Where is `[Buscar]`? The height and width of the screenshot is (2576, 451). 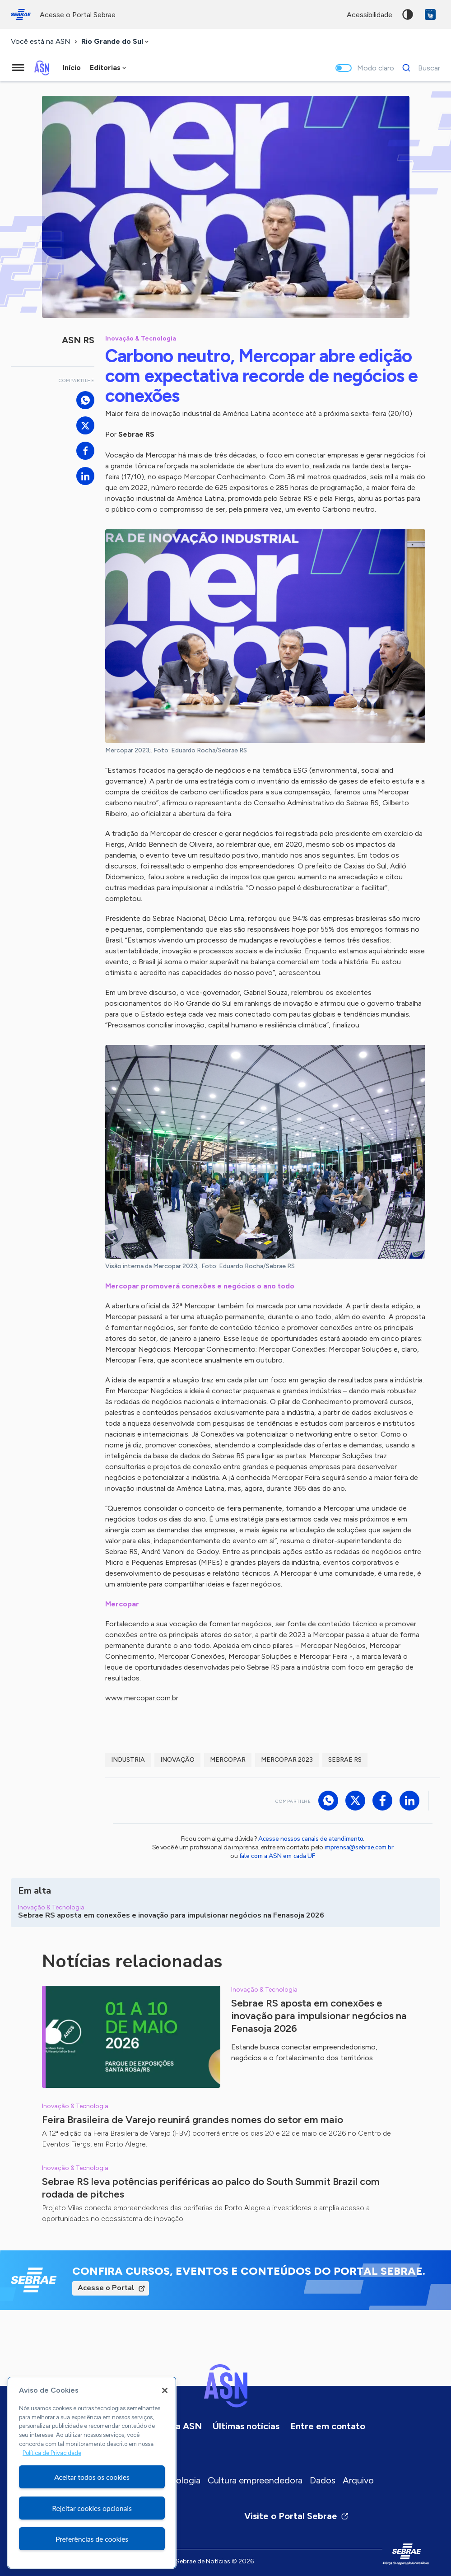 [Buscar] is located at coordinates (418, 68).